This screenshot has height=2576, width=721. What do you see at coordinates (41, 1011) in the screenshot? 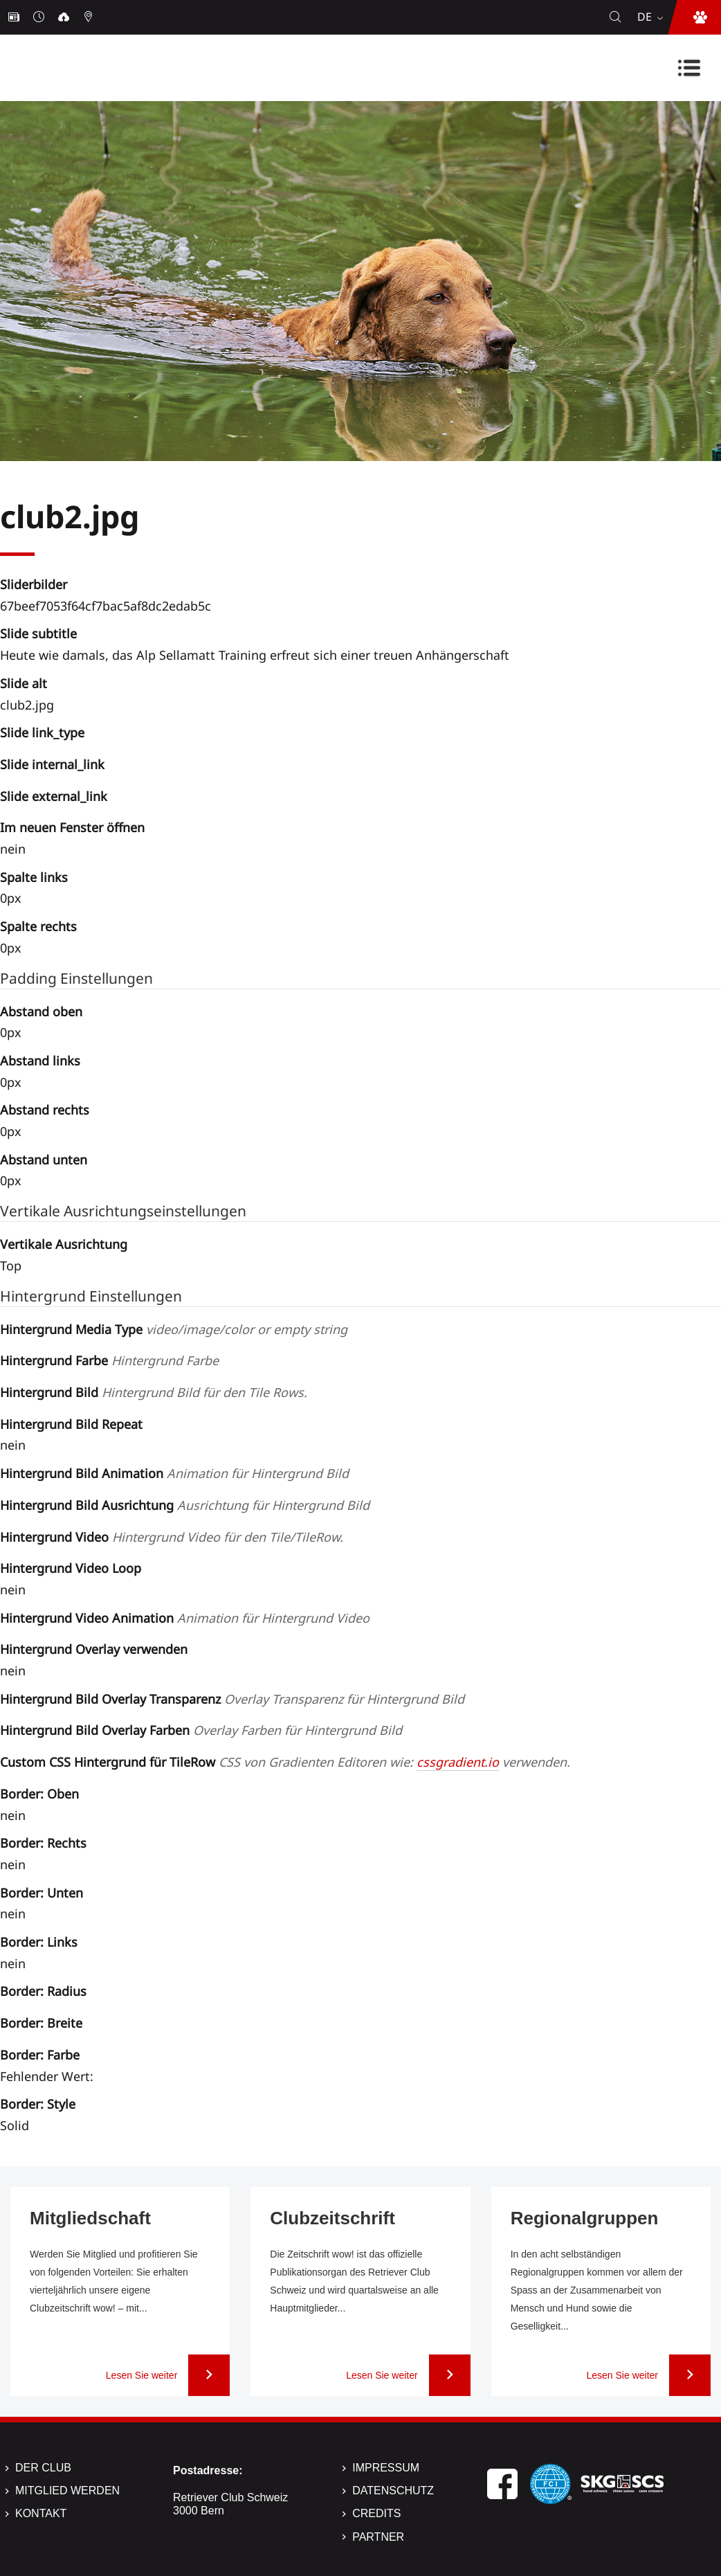
I see `Abstand oben` at bounding box center [41, 1011].